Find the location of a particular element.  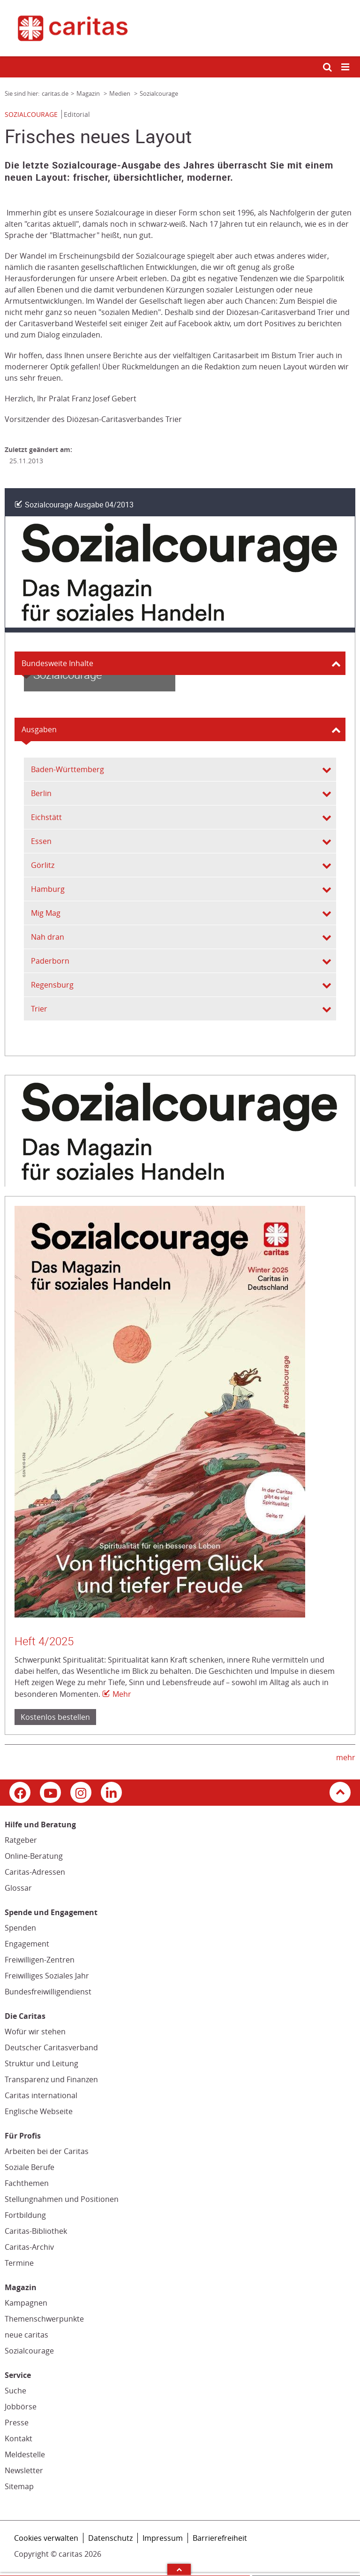

Impressum is located at coordinates (162, 2538).